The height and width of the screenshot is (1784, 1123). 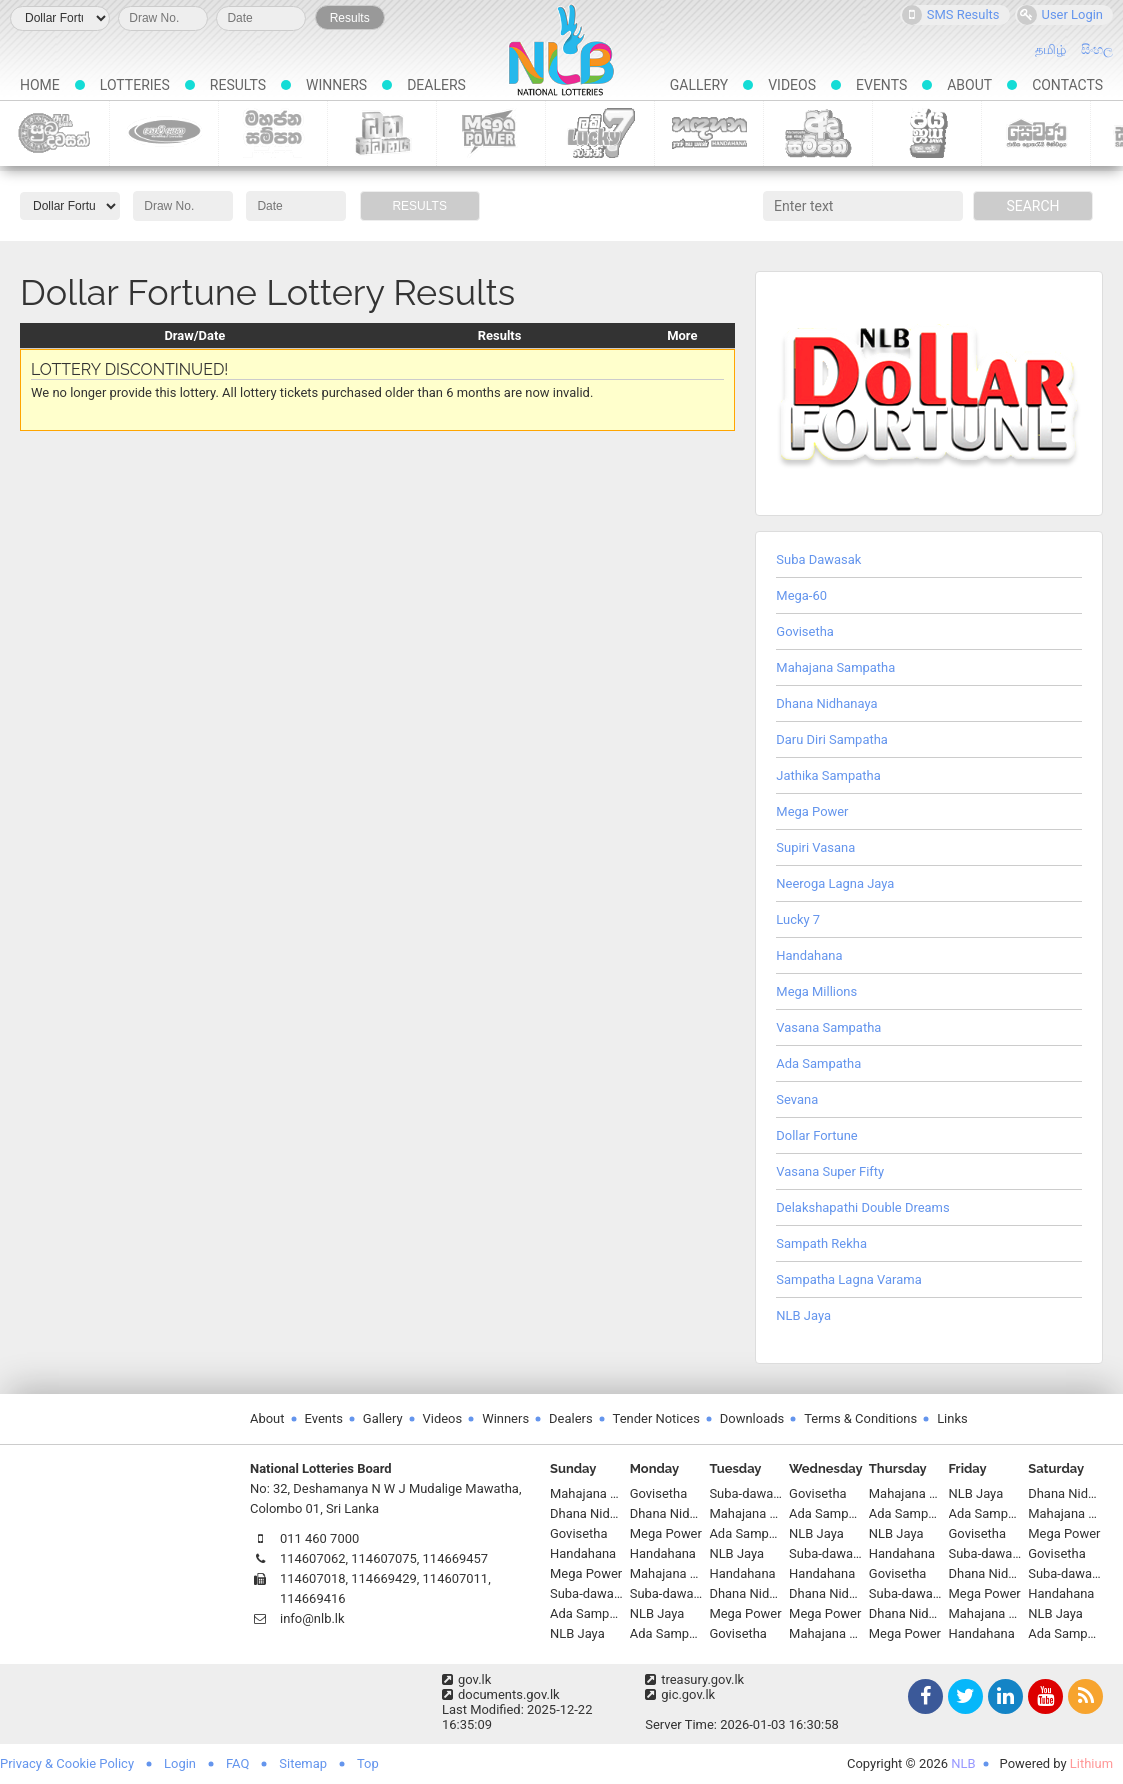 I want to click on Sampatha Lagna Varama, so click(x=848, y=1279).